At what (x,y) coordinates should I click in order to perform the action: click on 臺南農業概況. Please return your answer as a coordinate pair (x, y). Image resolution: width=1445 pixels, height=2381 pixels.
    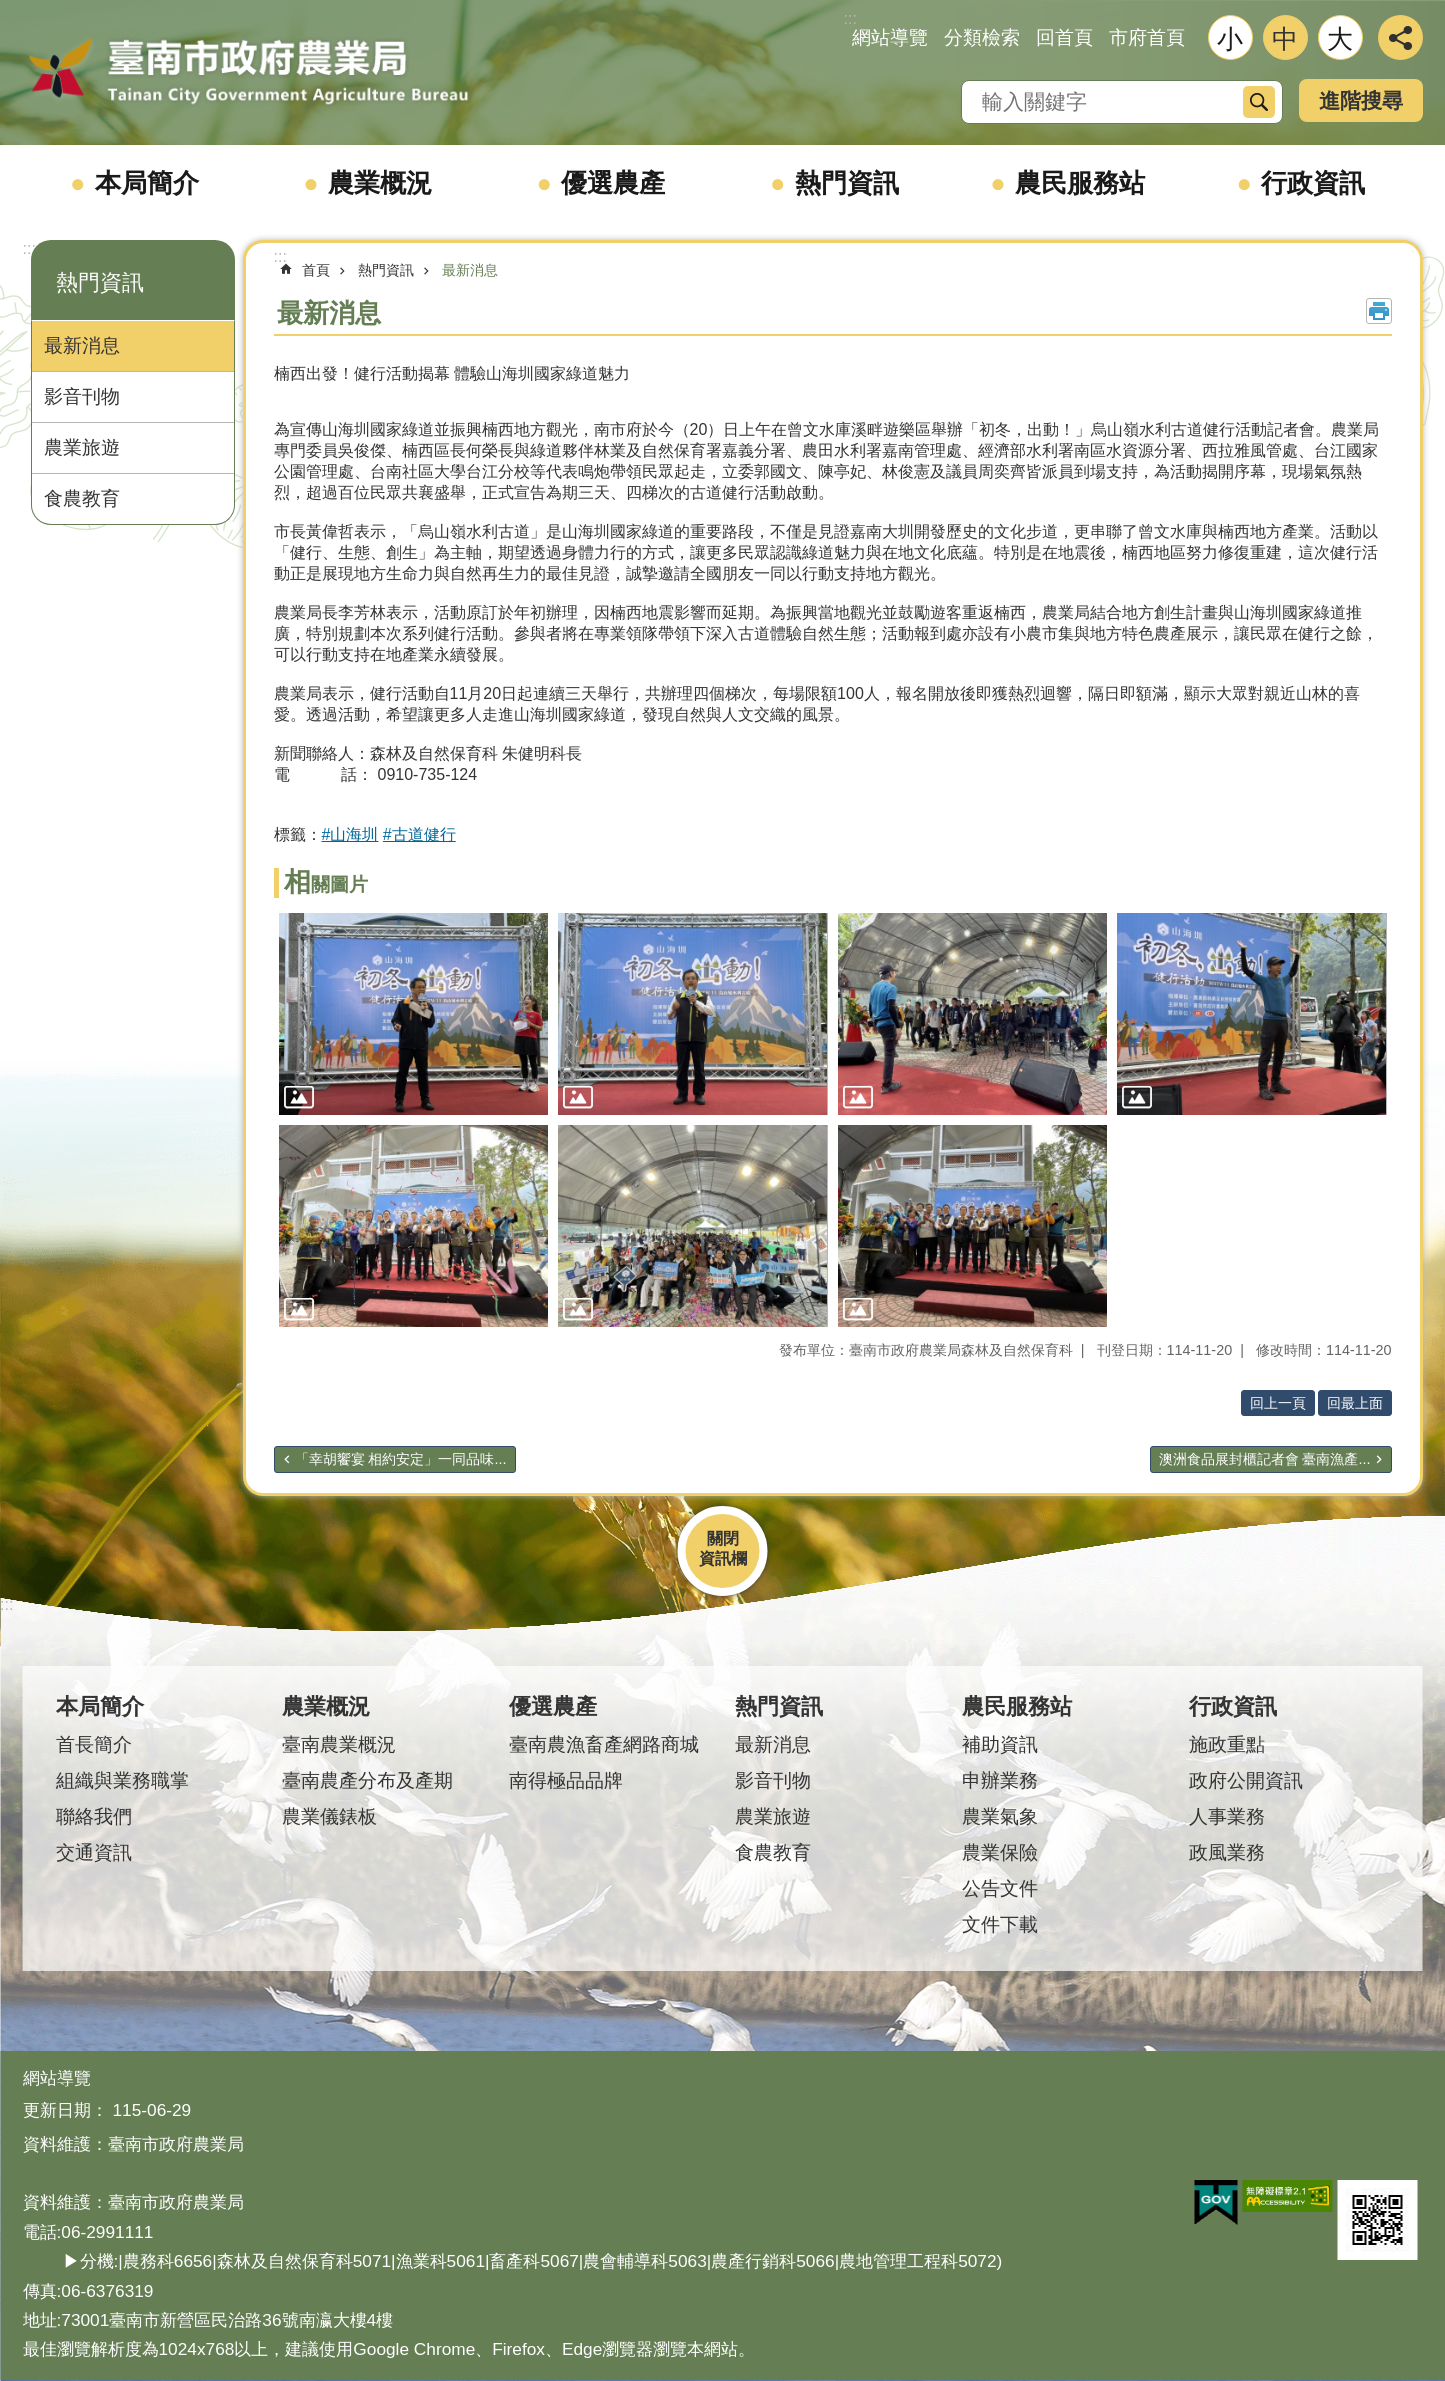
    Looking at the image, I should click on (339, 1744).